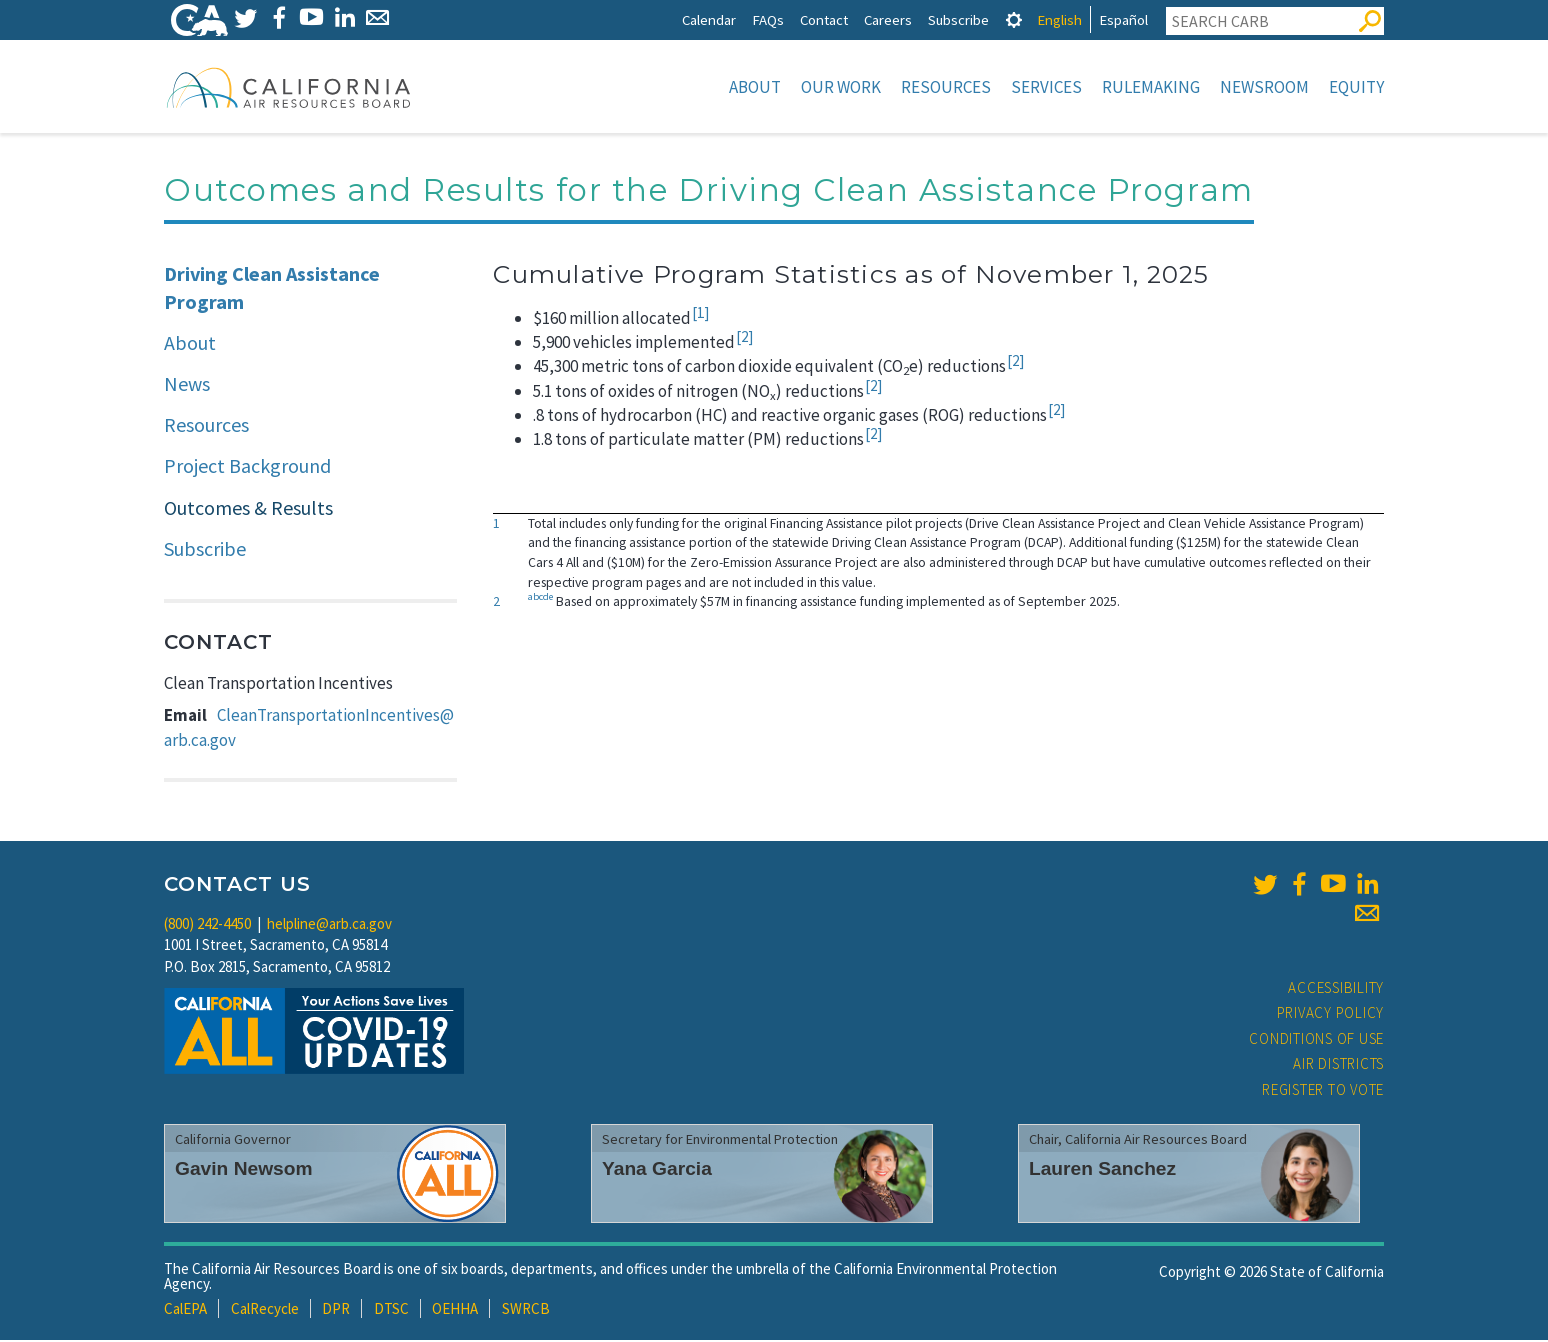  What do you see at coordinates (207, 925) in the screenshot?
I see `(800) 242-4450` at bounding box center [207, 925].